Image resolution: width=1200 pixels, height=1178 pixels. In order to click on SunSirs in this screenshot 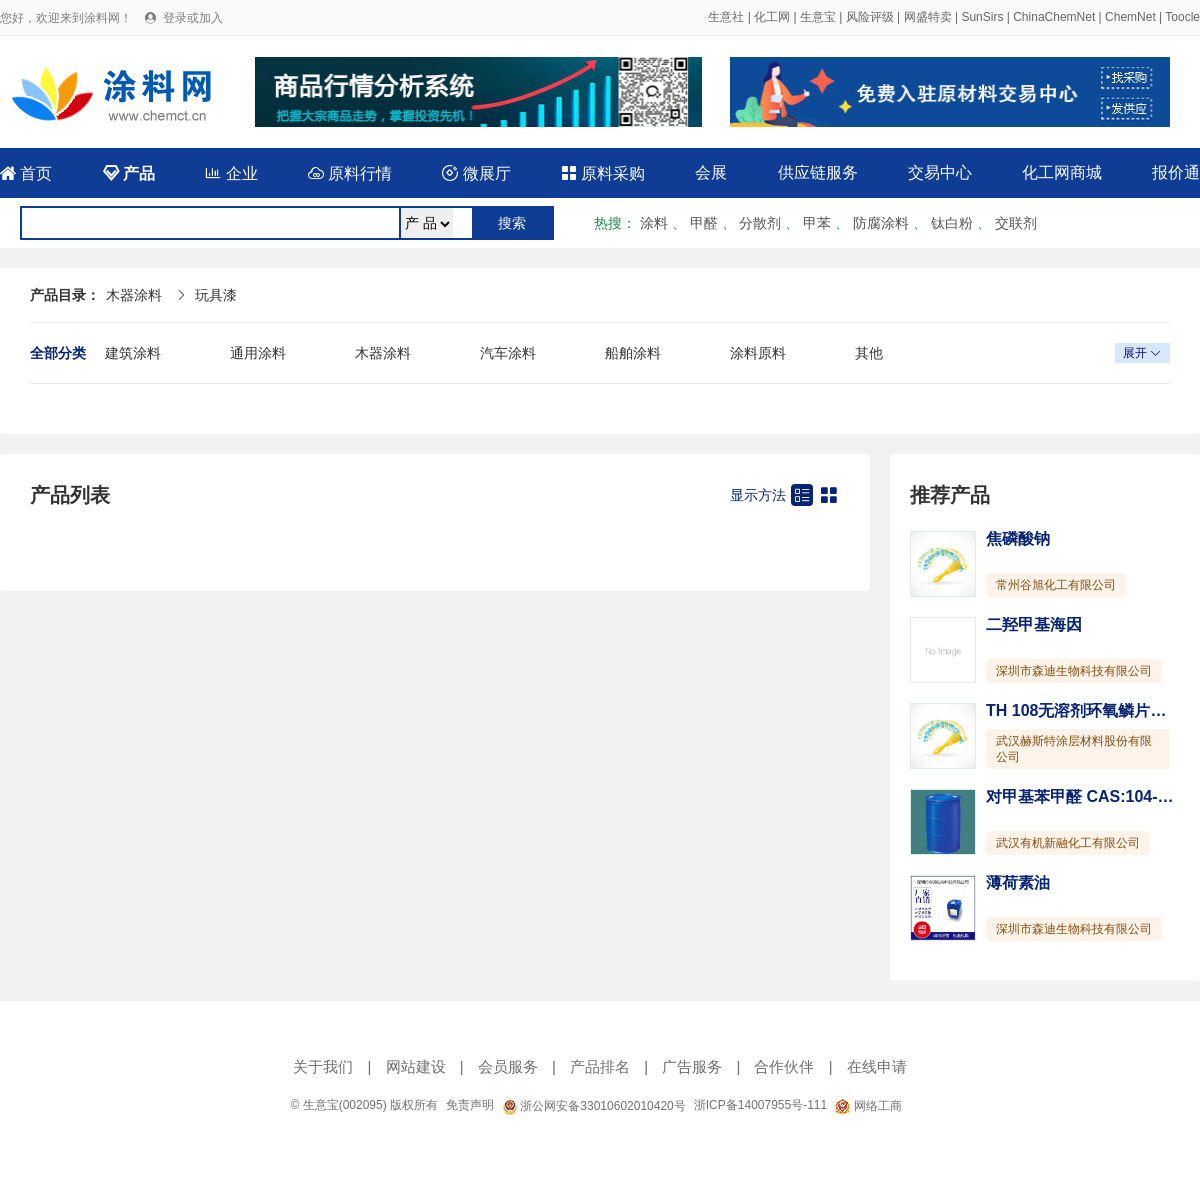, I will do `click(982, 17)`.